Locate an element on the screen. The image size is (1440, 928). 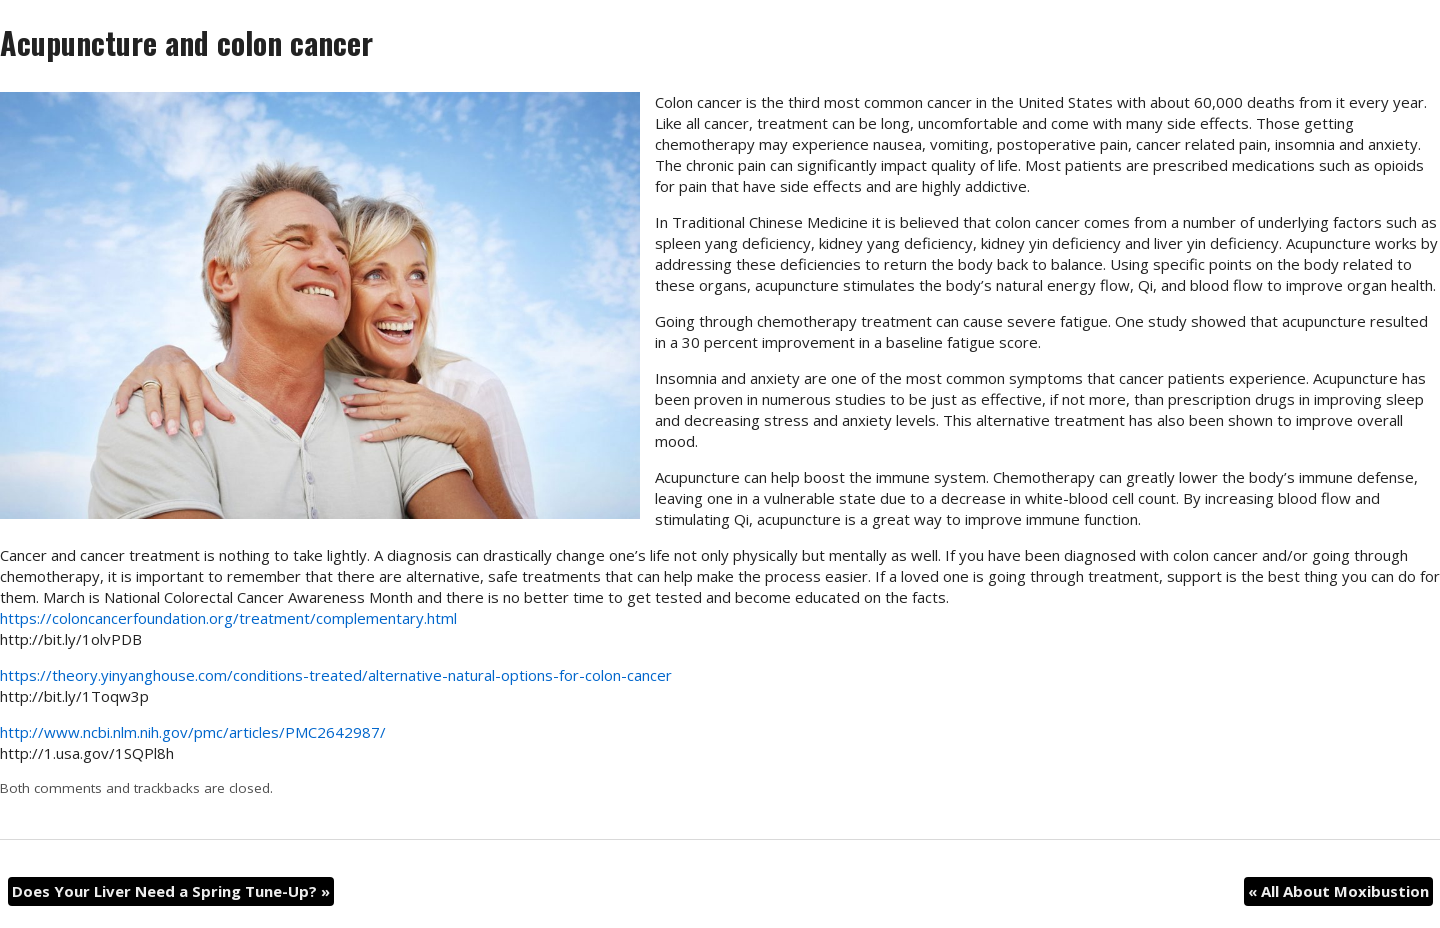
All About Moxibustion is located at coordinates (1338, 891).